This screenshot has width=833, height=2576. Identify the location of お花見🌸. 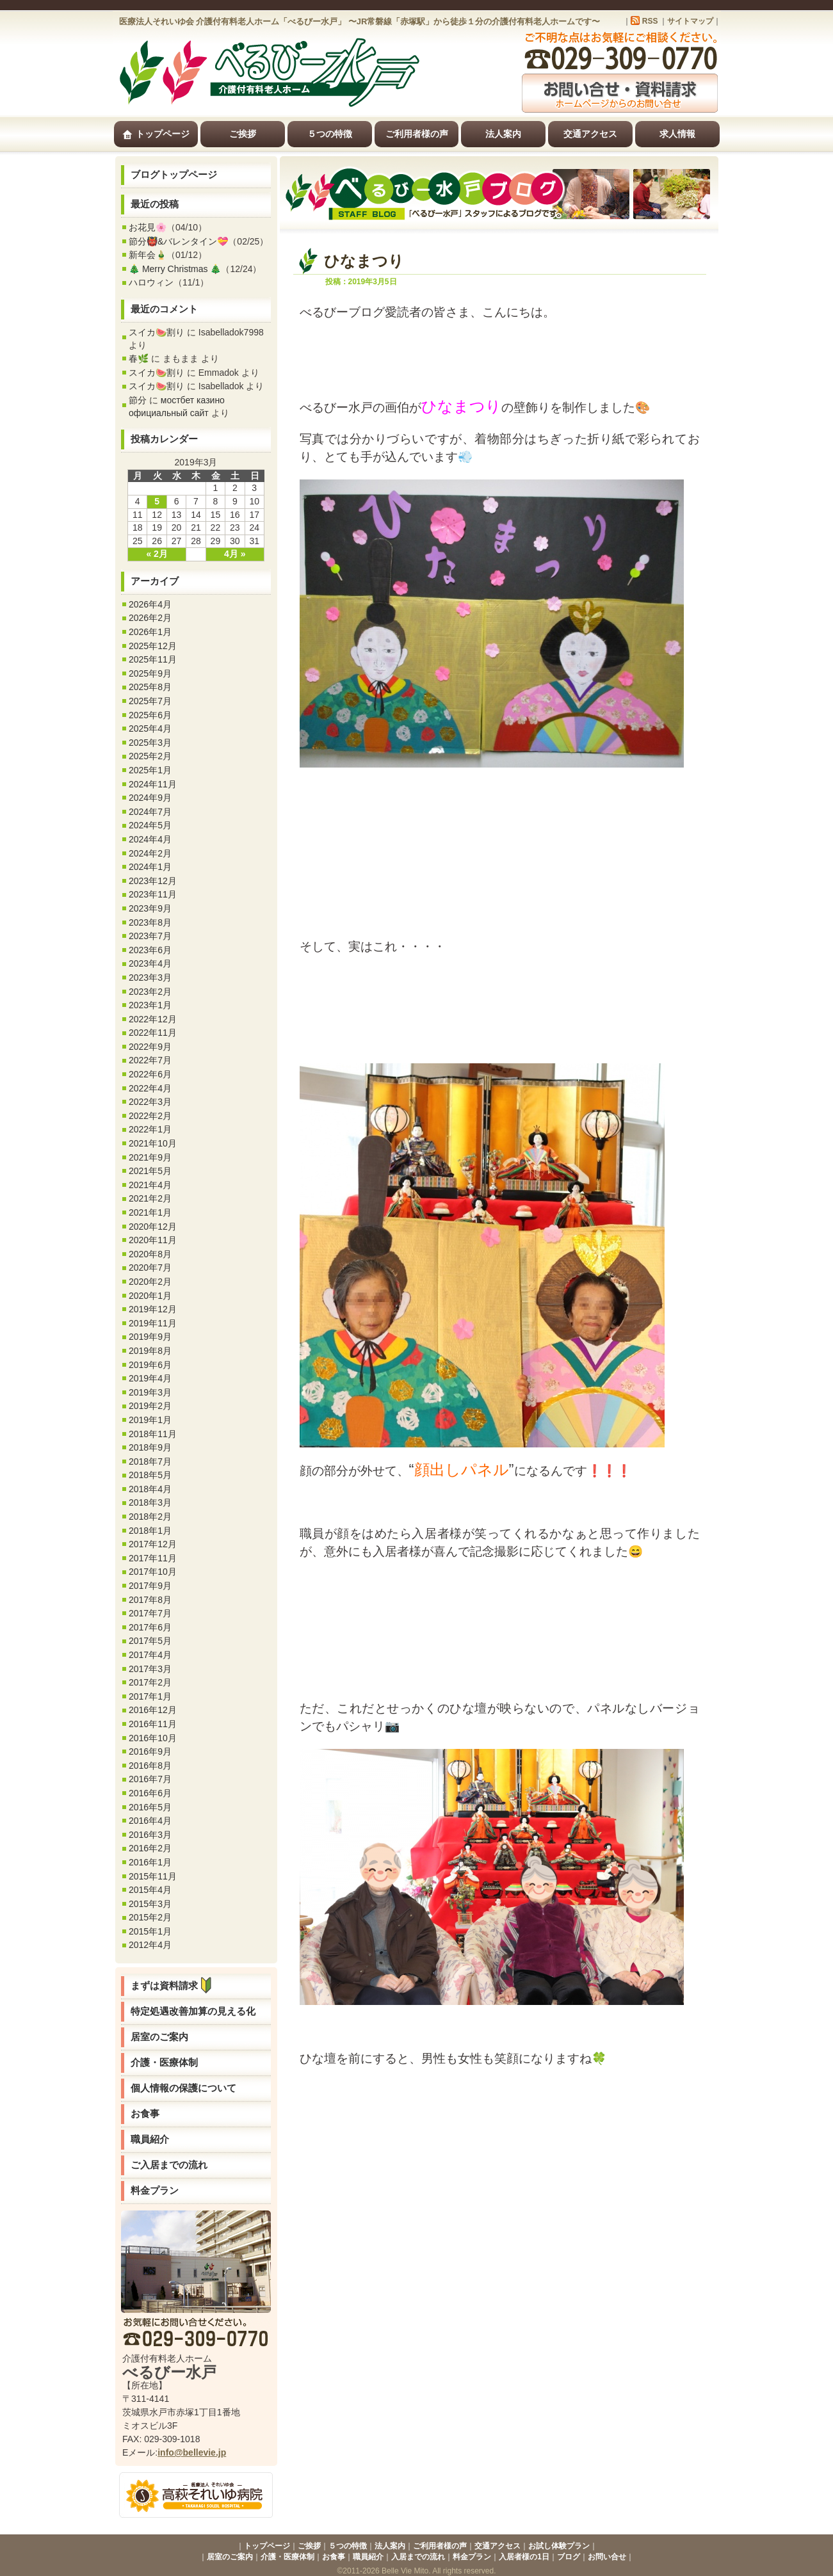
(147, 227).